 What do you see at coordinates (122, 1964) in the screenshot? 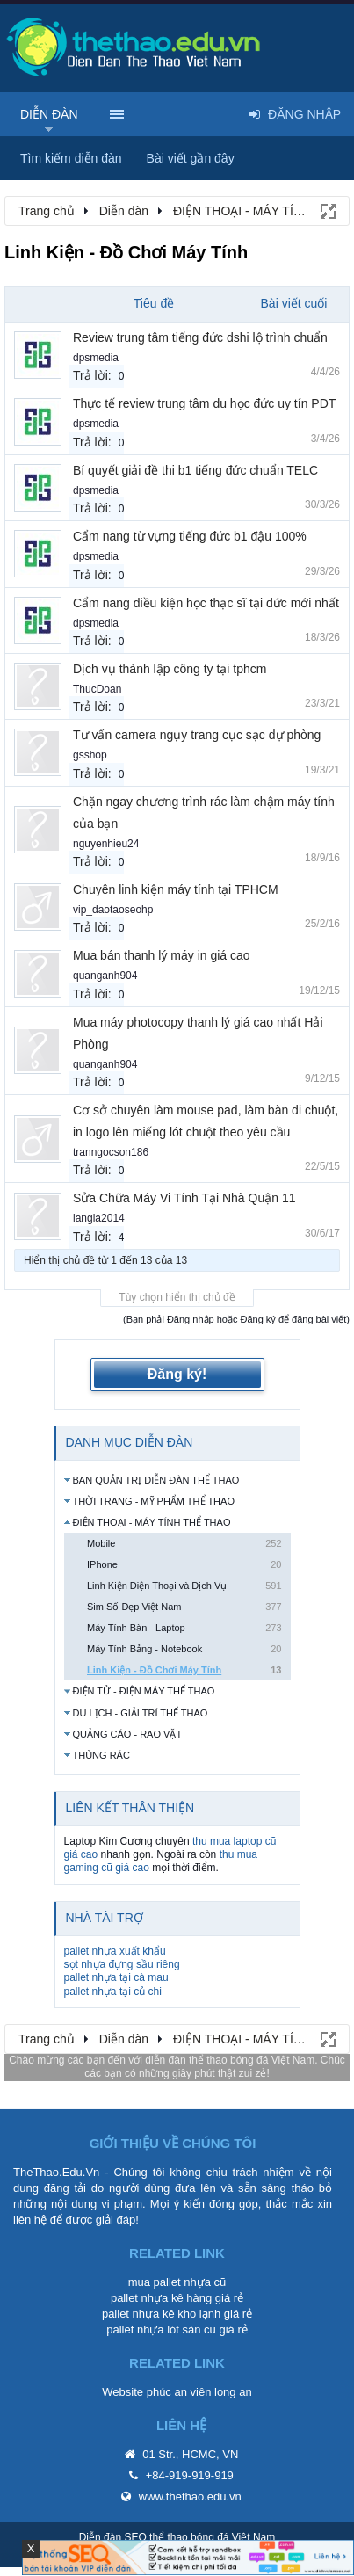
I see `sọt nhựa đựng sầu riêng` at bounding box center [122, 1964].